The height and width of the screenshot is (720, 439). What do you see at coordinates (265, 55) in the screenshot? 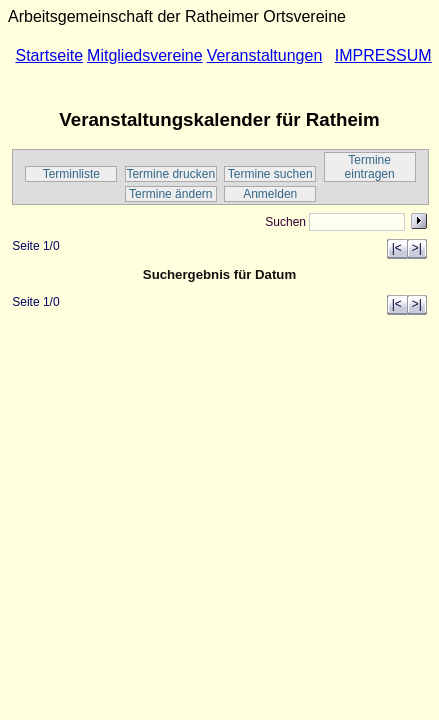
I see `Veranstaltungen` at bounding box center [265, 55].